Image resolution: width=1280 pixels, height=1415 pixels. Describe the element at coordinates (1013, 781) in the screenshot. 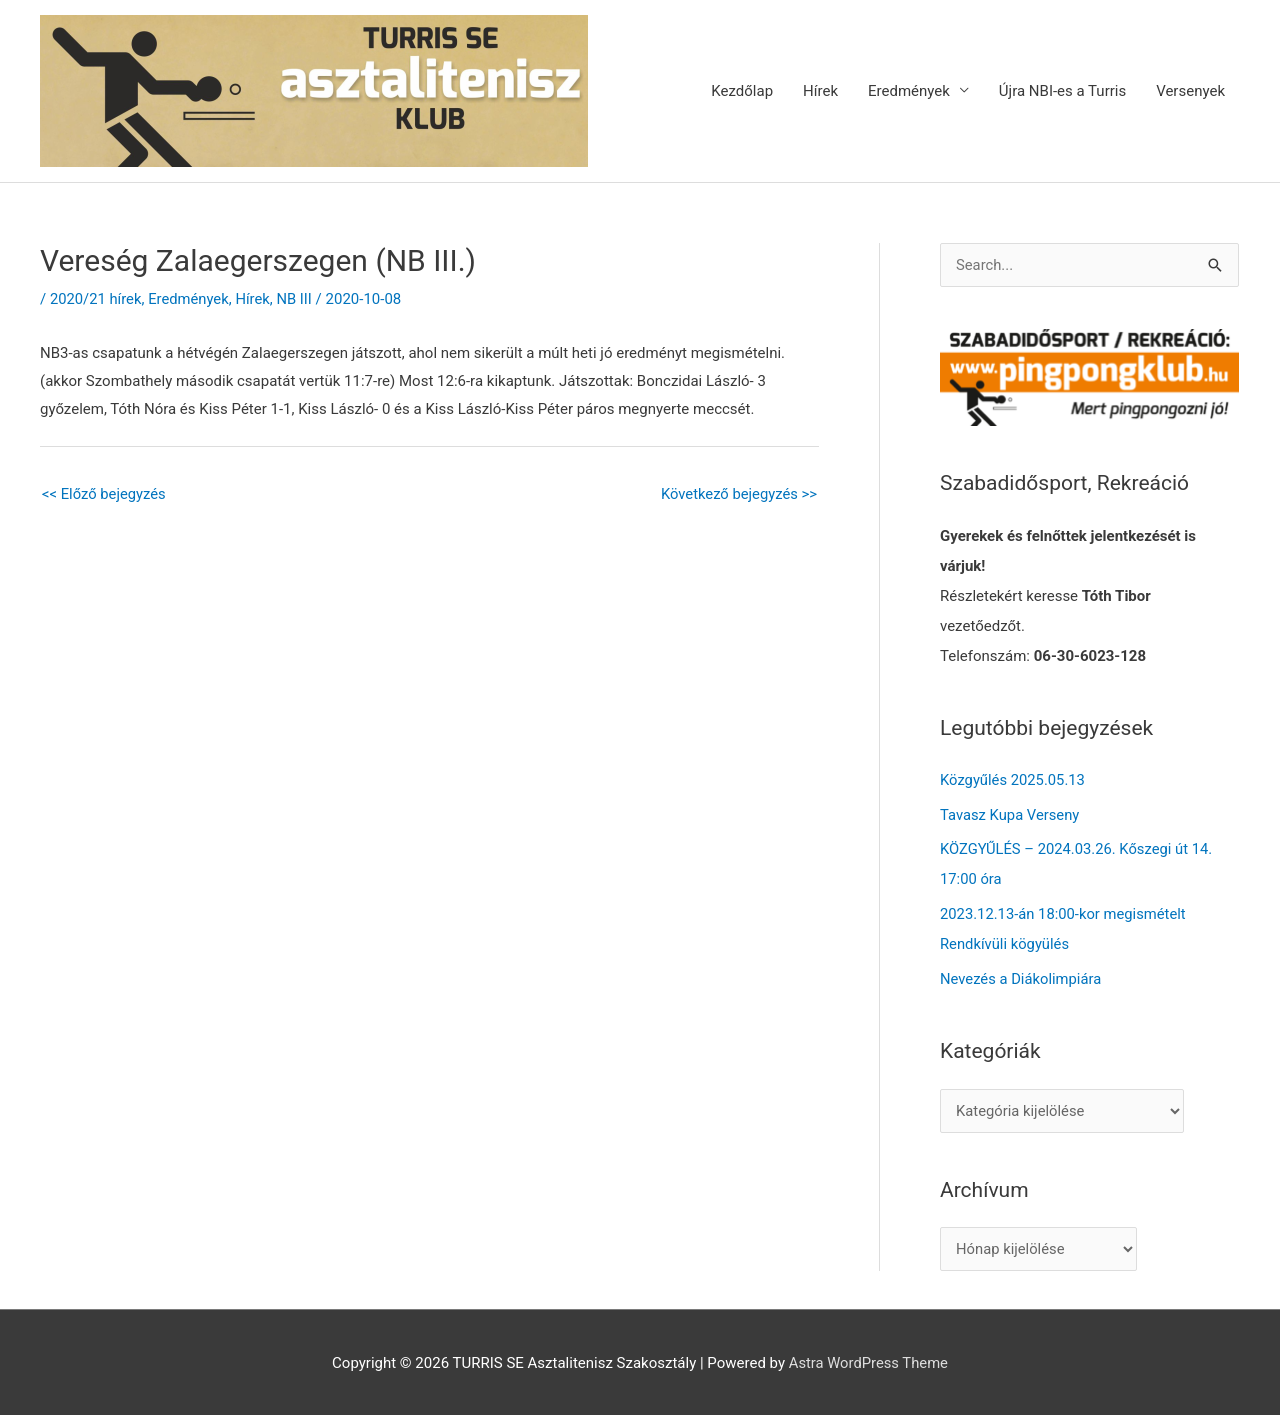

I see `Közgyűlés 2025.05.13` at that location.